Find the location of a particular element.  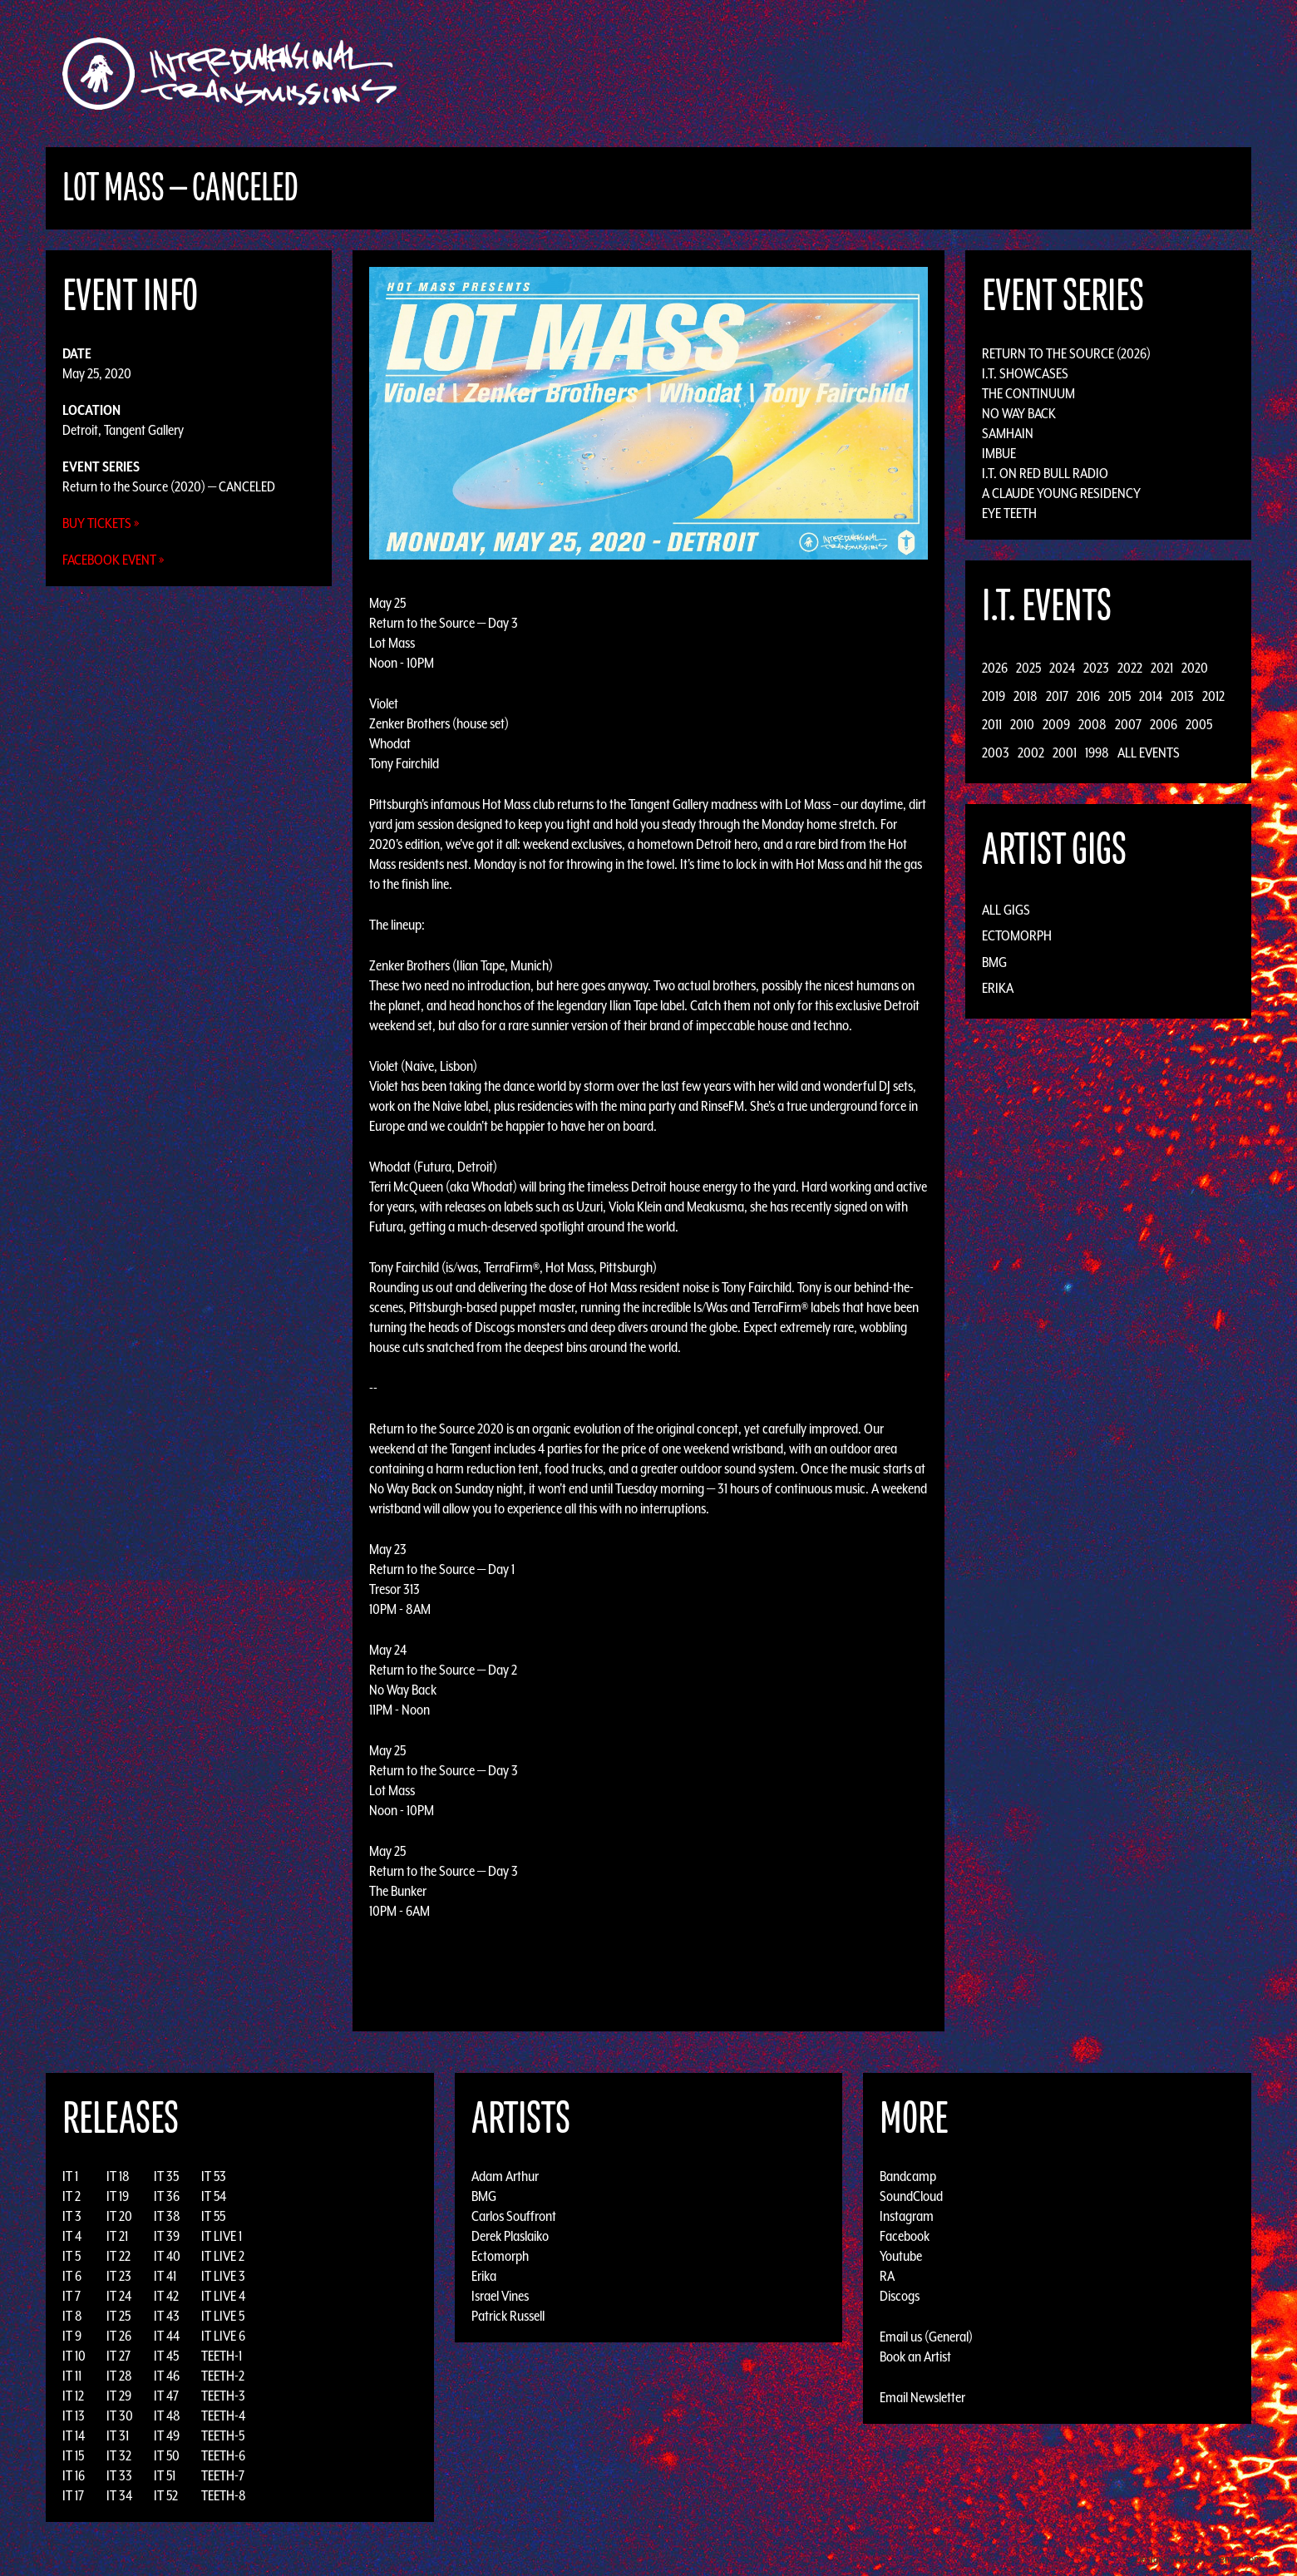

IT 11 is located at coordinates (71, 2375).